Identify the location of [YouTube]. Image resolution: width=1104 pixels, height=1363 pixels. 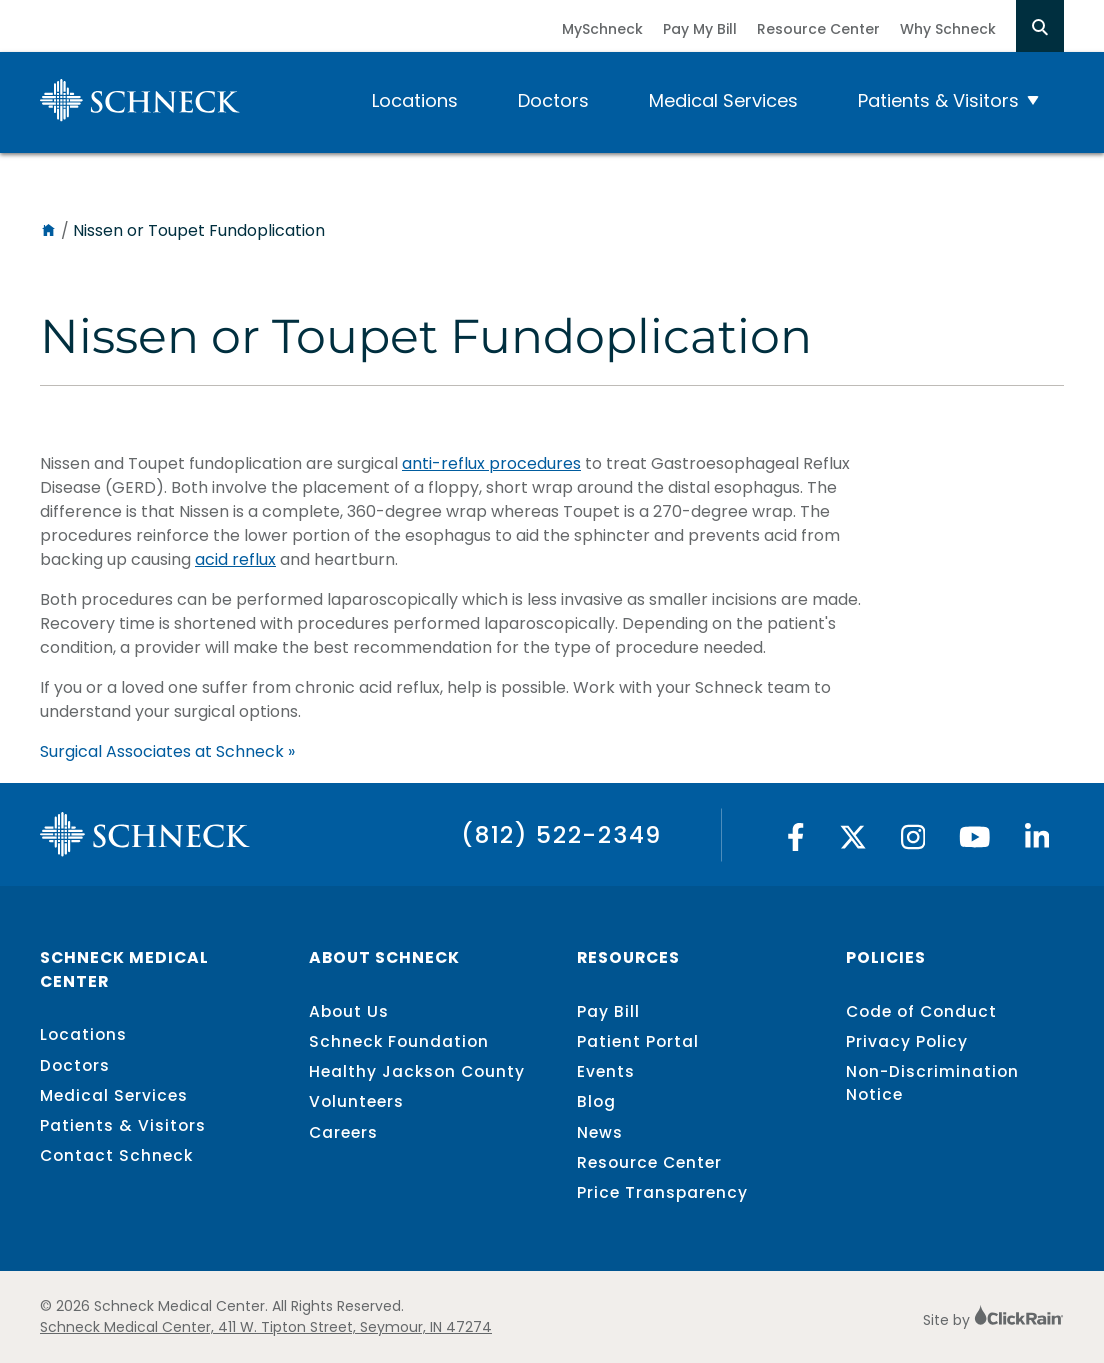
(975, 842).